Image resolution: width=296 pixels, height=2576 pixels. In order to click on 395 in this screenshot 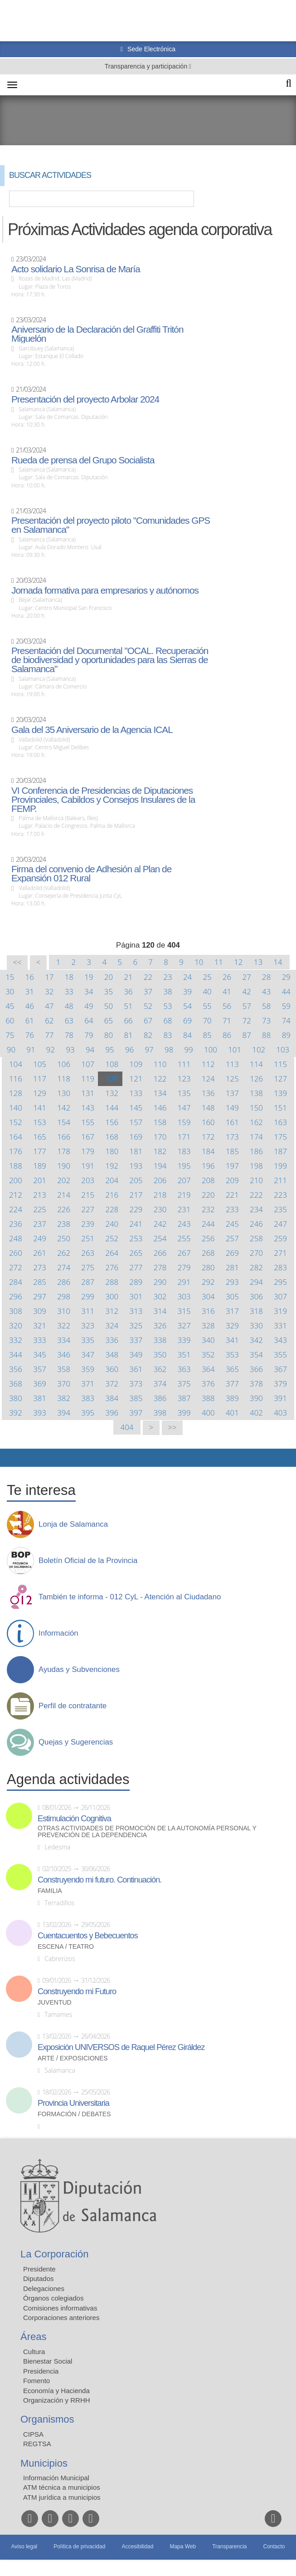, I will do `click(87, 1412)`.